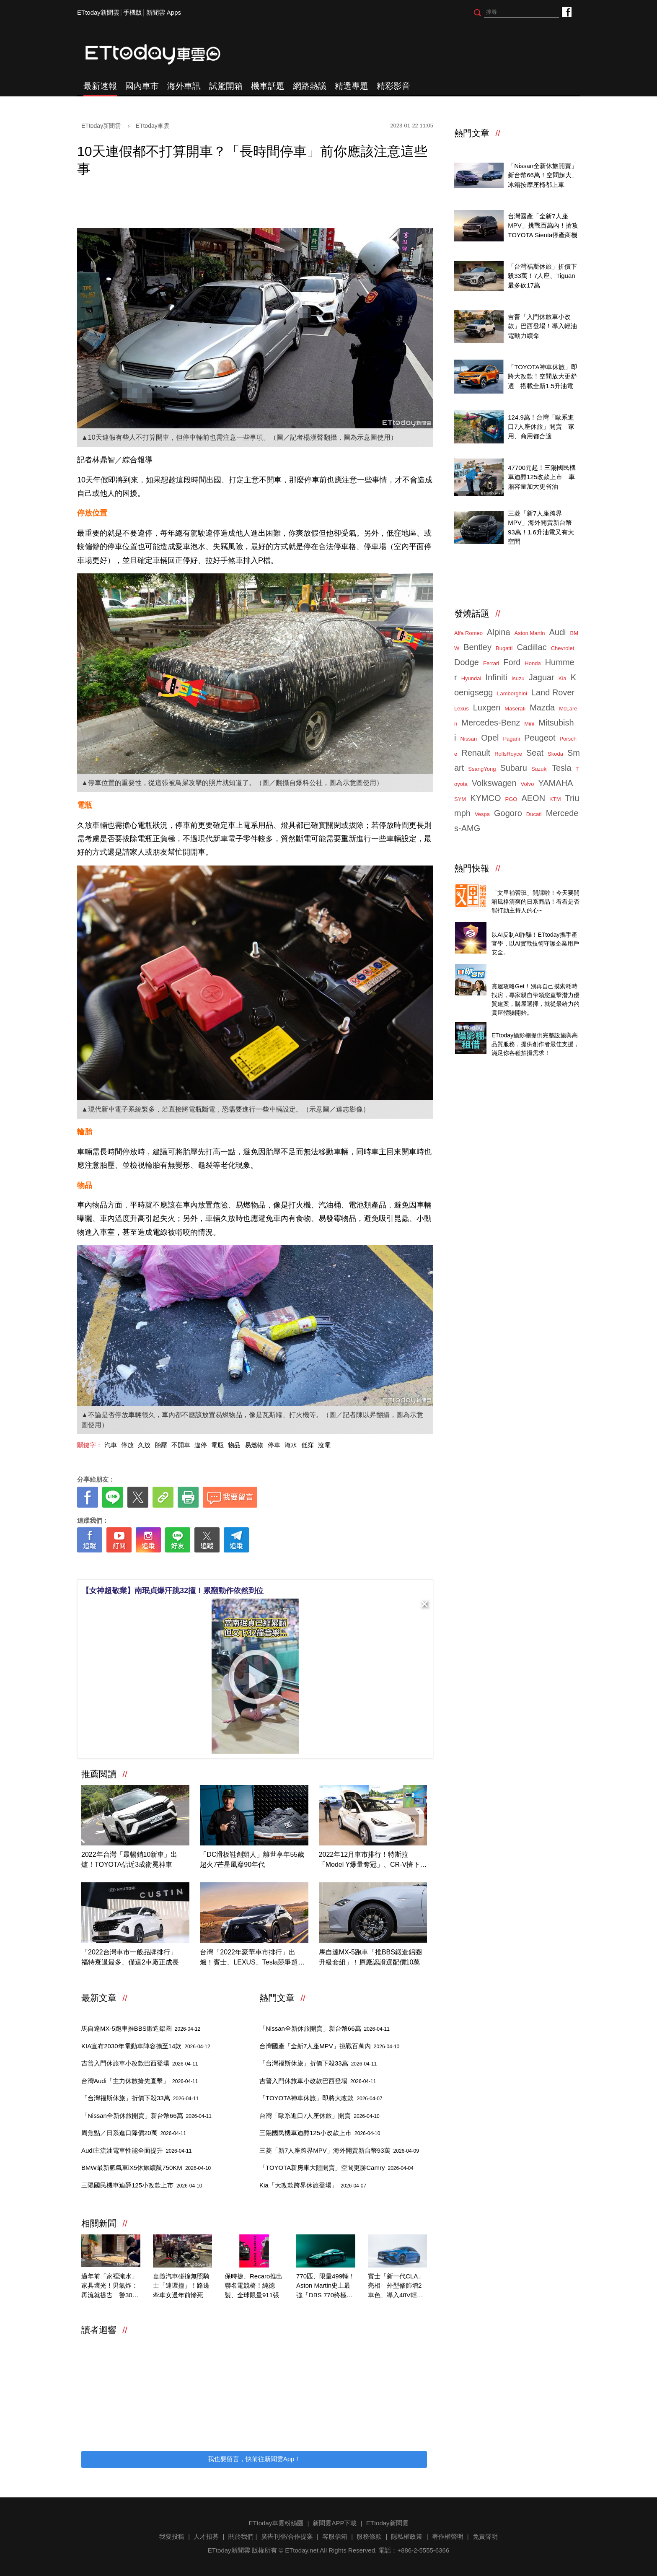  I want to click on Pagani, so click(511, 739).